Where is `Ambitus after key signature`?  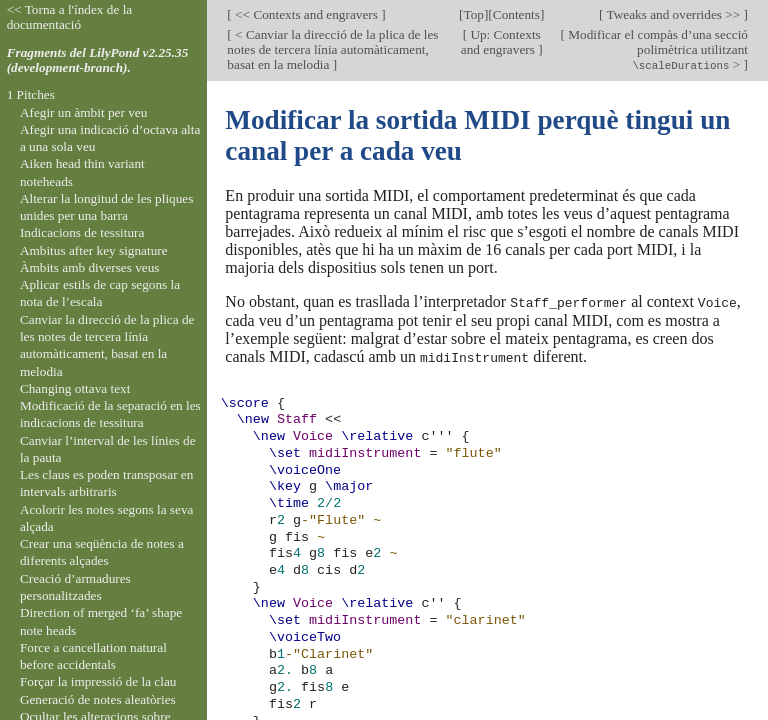 Ambitus after key signature is located at coordinates (94, 250).